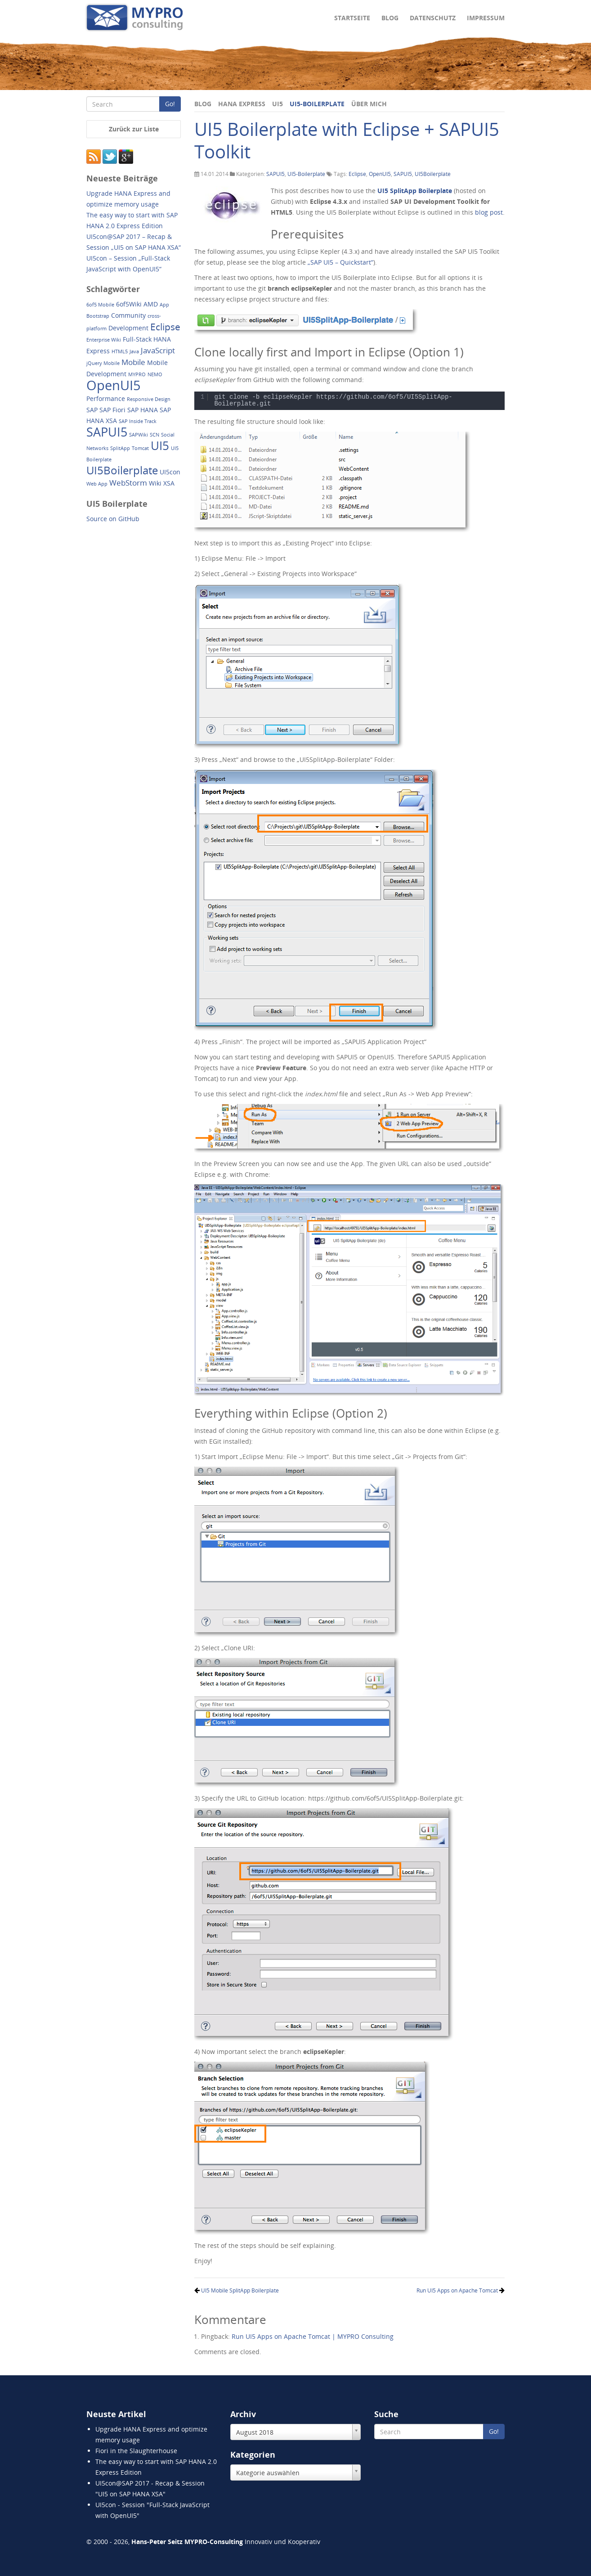  Describe the element at coordinates (112, 518) in the screenshot. I see `Source on GitHub` at that location.